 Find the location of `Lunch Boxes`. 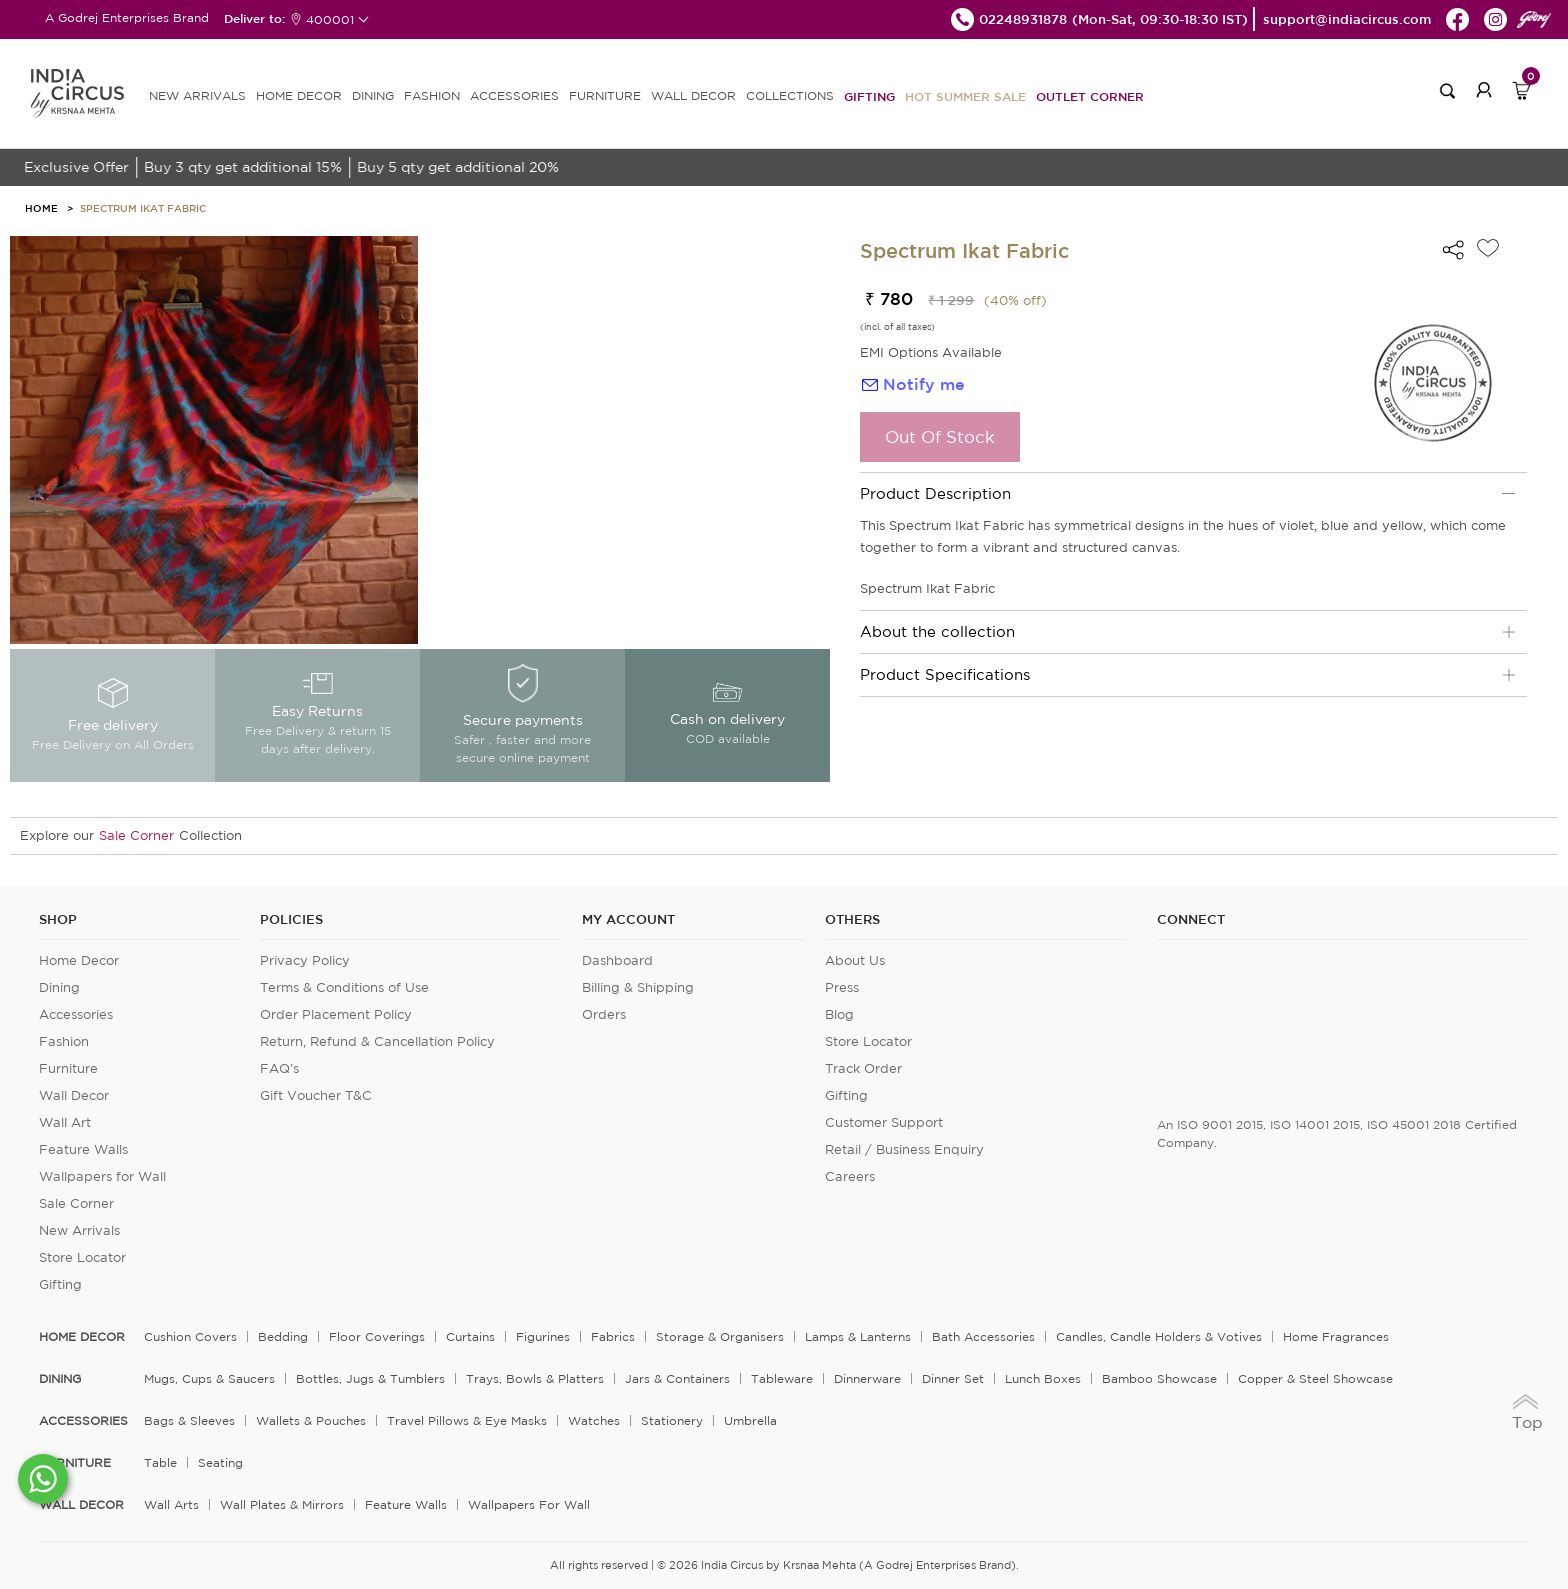

Lunch Boxes is located at coordinates (1043, 1378).